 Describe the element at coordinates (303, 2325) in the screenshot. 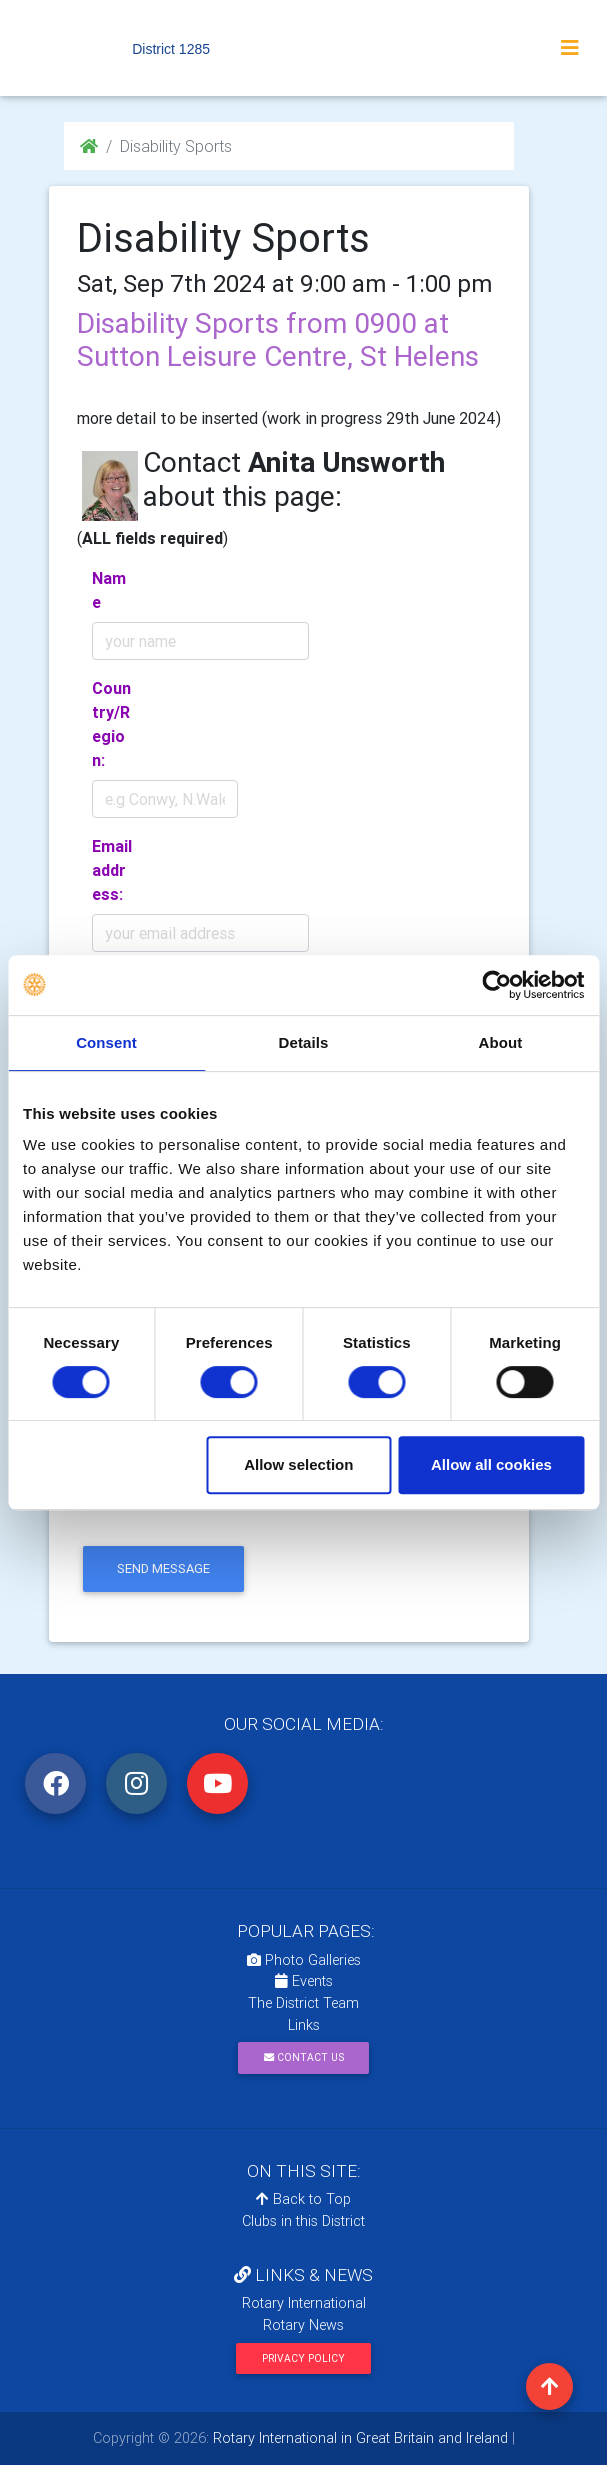

I see `Rotary News` at that location.